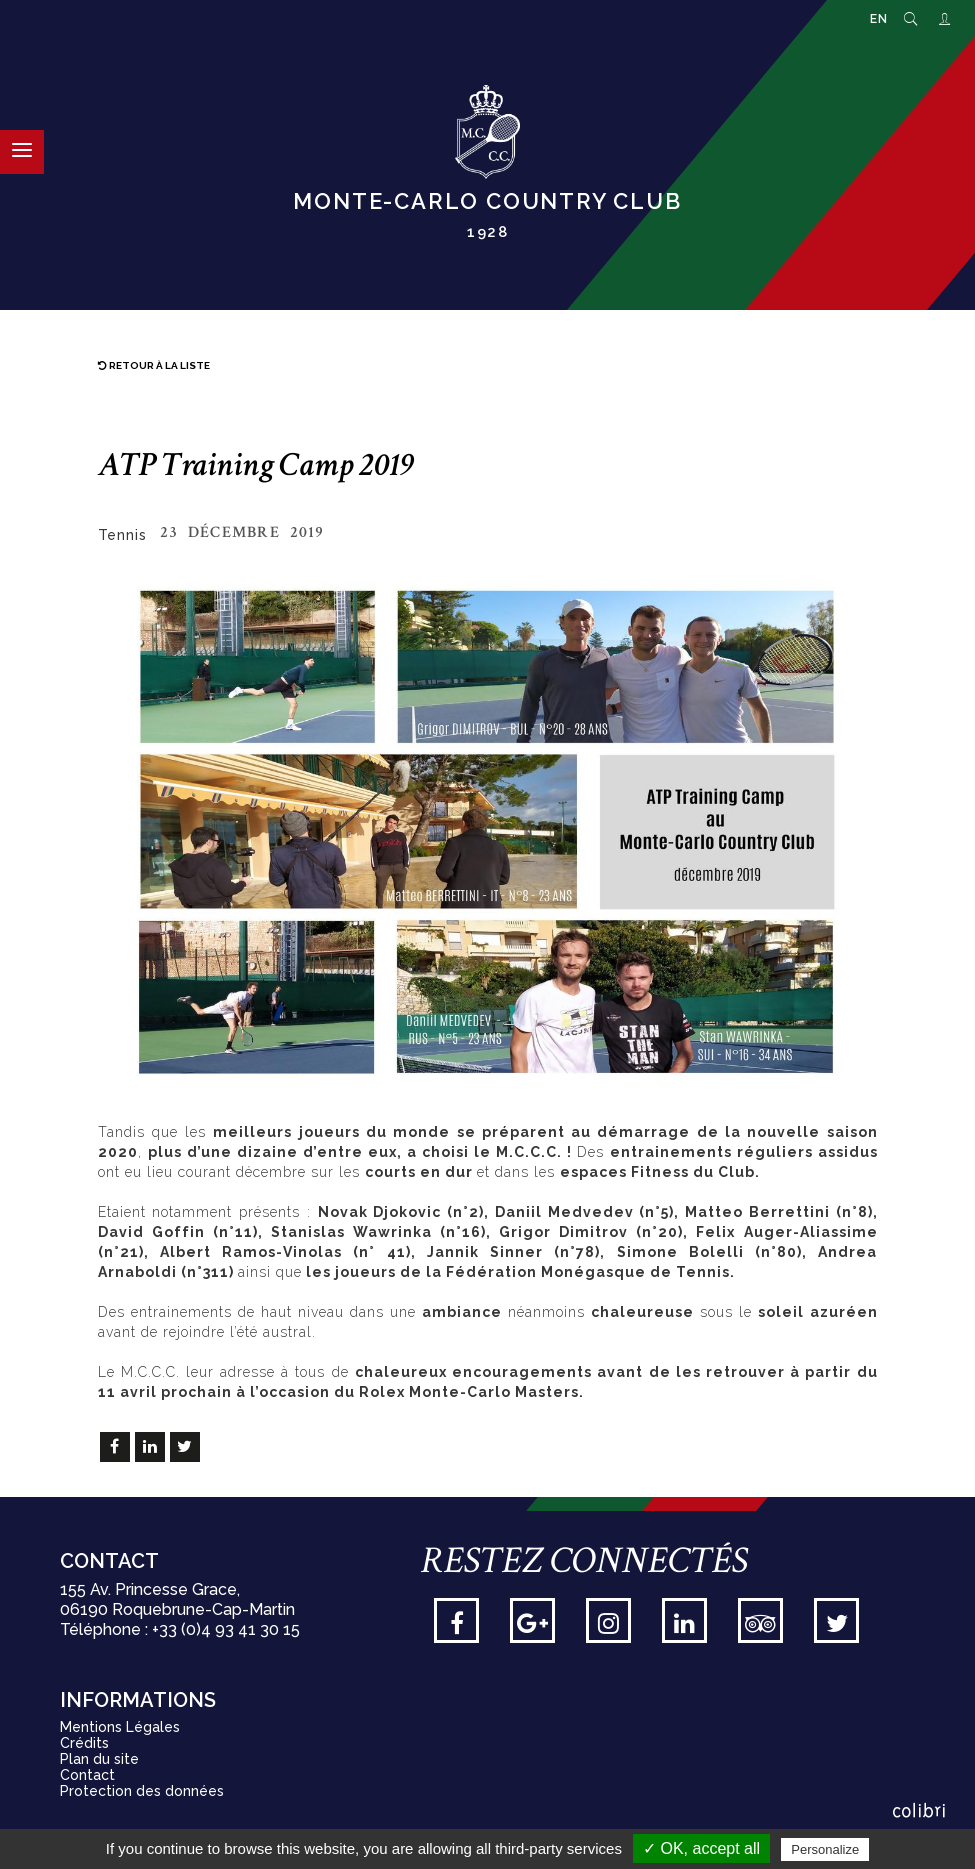  Describe the element at coordinates (142, 1791) in the screenshot. I see `Protection des données` at that location.